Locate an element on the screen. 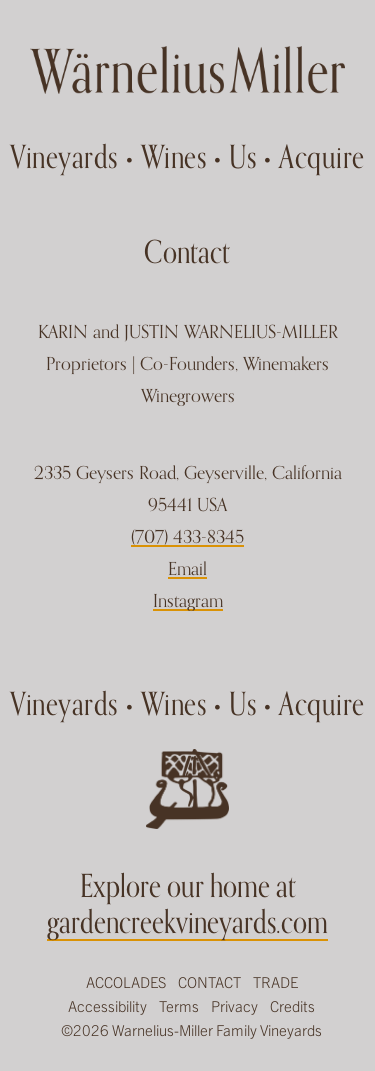 The image size is (375, 1071). Credits is located at coordinates (292, 1005).